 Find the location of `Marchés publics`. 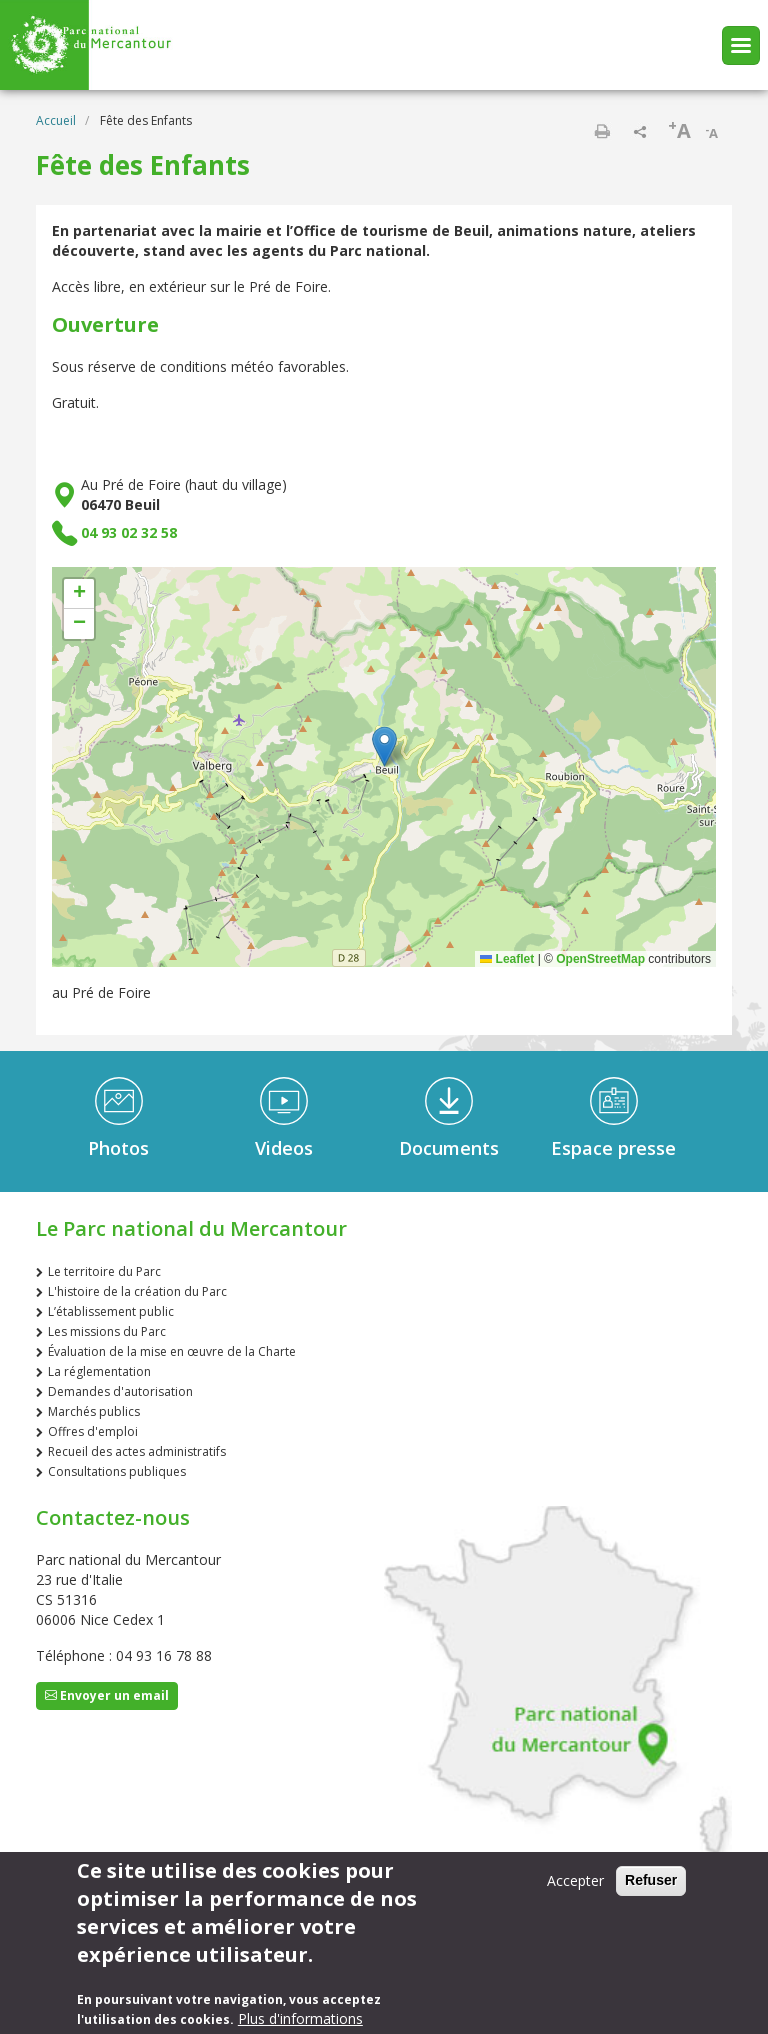

Marchés publics is located at coordinates (94, 1411).